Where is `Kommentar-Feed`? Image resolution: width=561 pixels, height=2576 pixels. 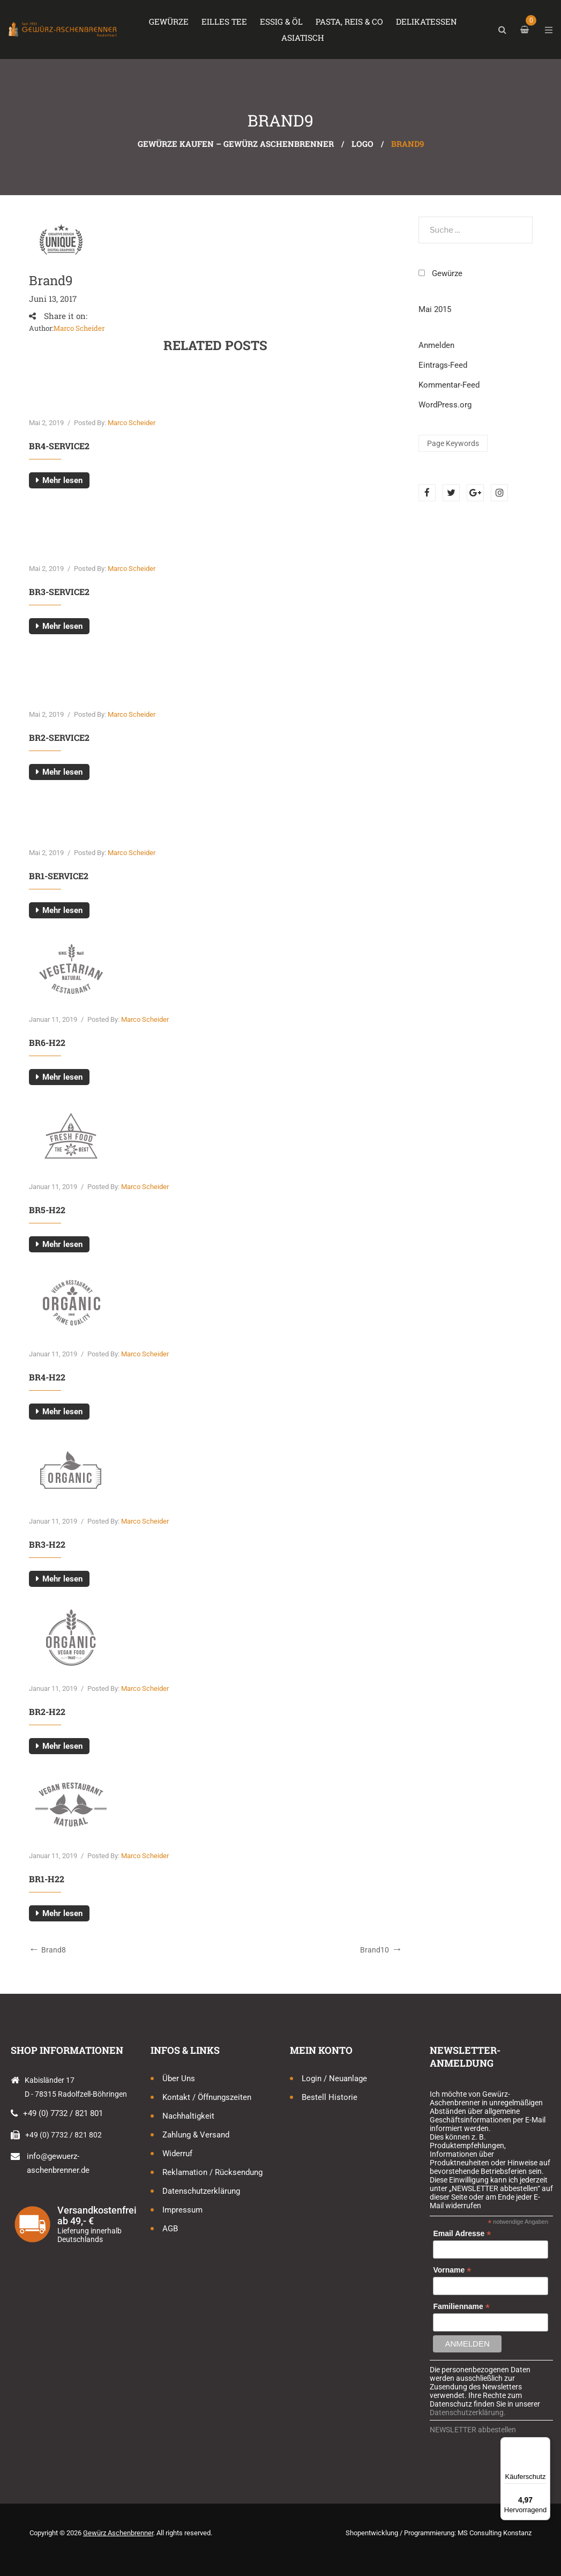 Kommentar-Feed is located at coordinates (449, 385).